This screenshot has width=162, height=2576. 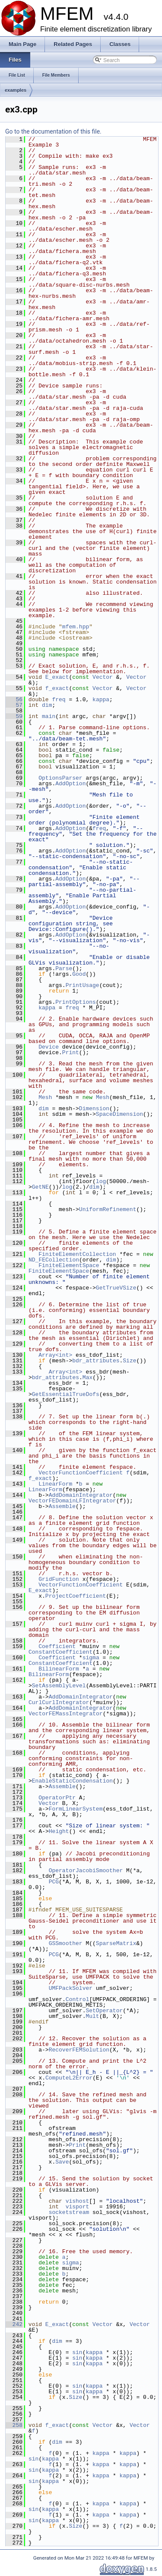 I want to click on 242, so click(x=14, y=2324).